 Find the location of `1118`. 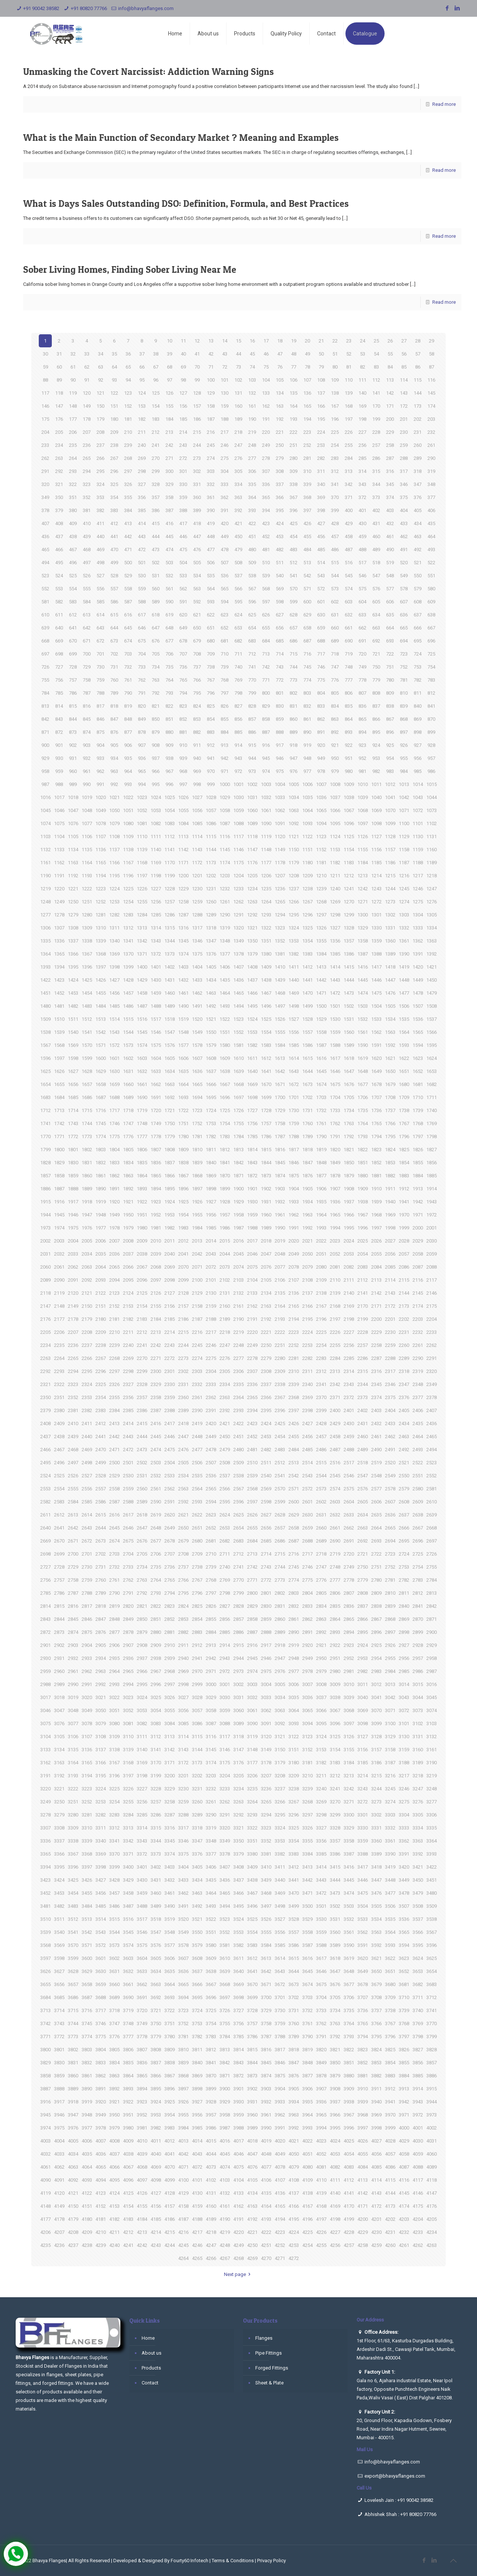

1118 is located at coordinates (252, 836).